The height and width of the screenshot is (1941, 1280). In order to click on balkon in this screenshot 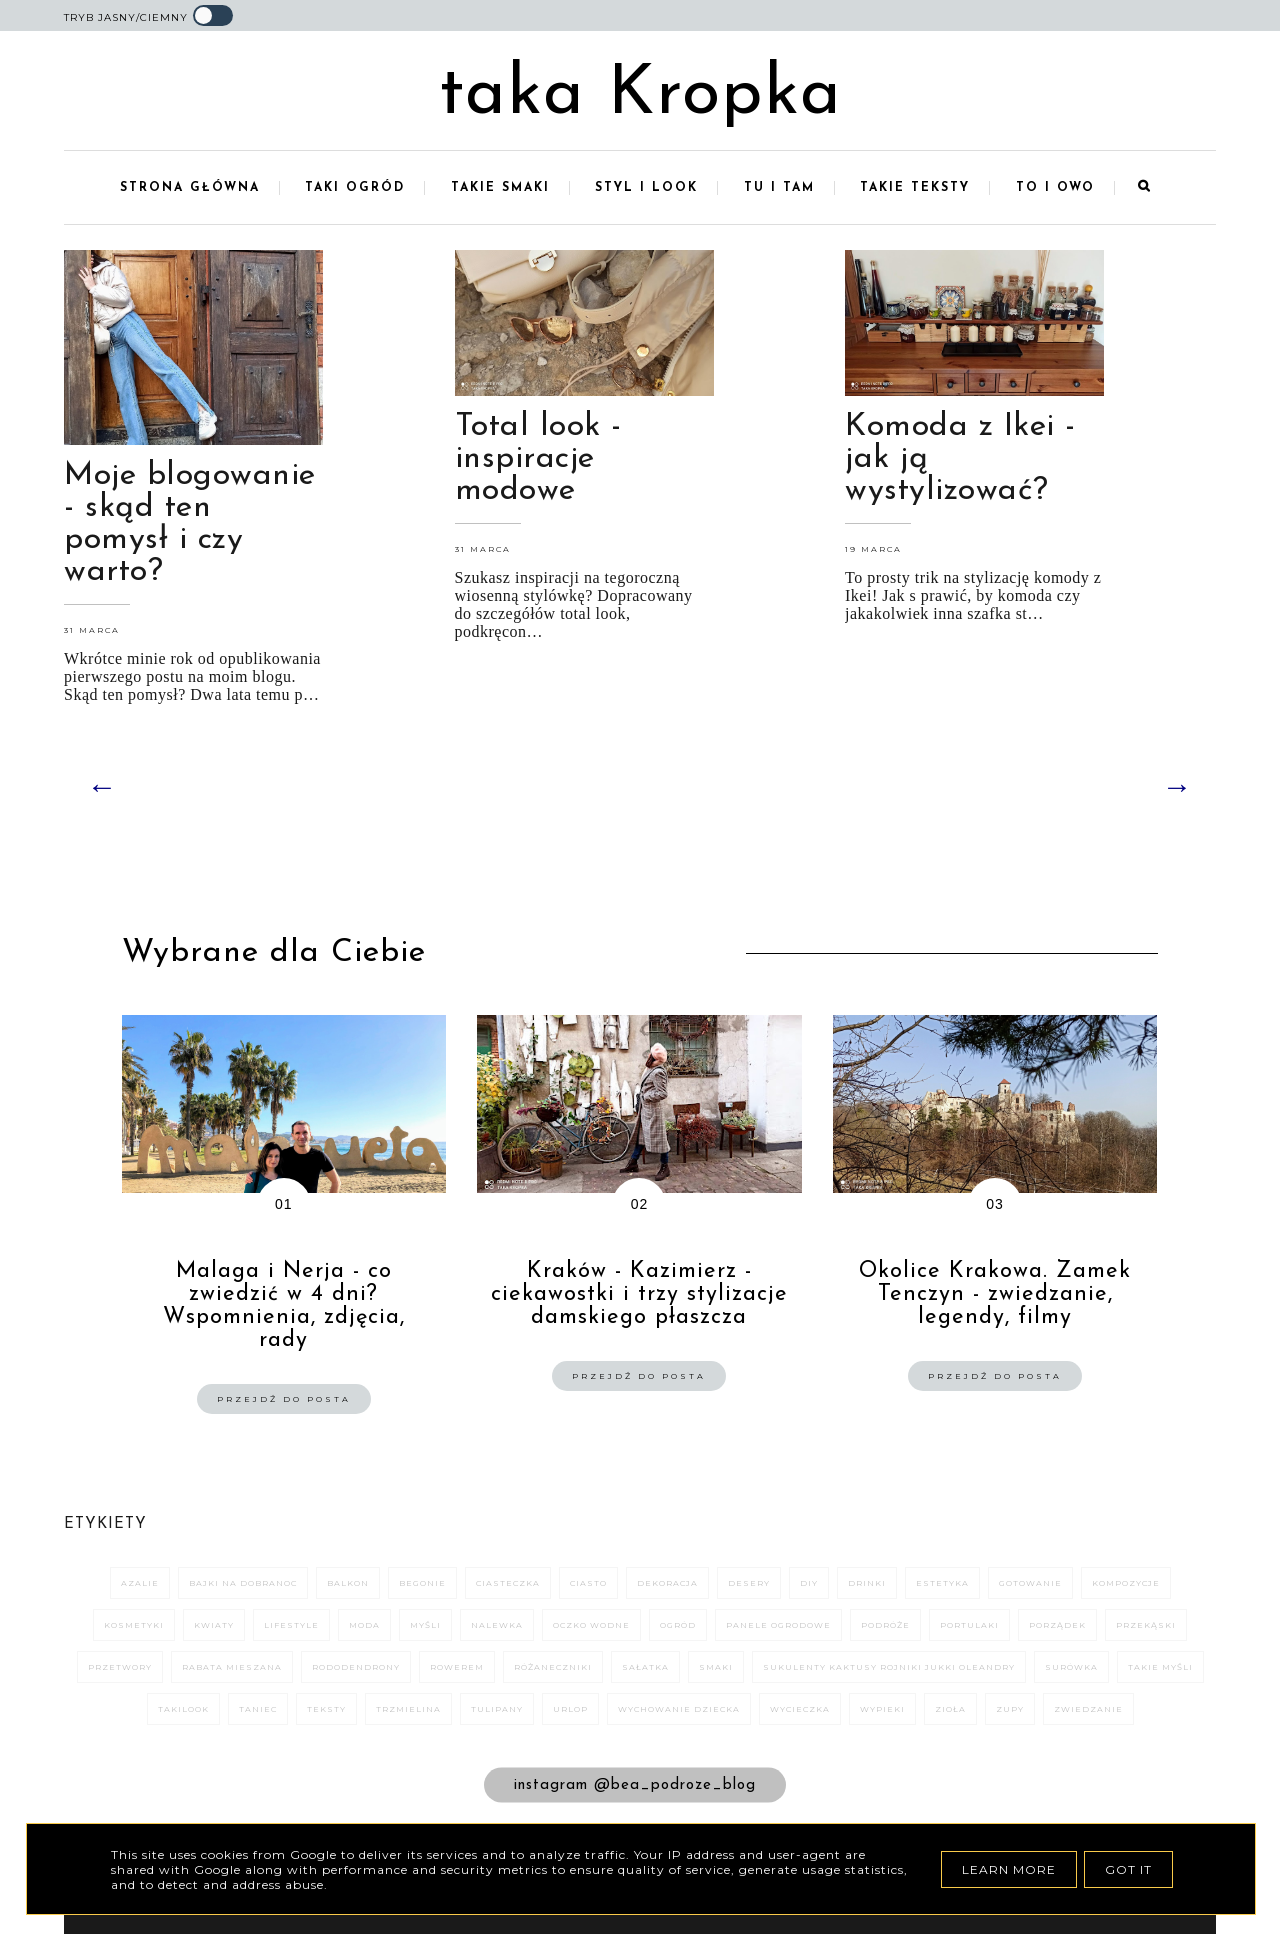, I will do `click(348, 1585)`.